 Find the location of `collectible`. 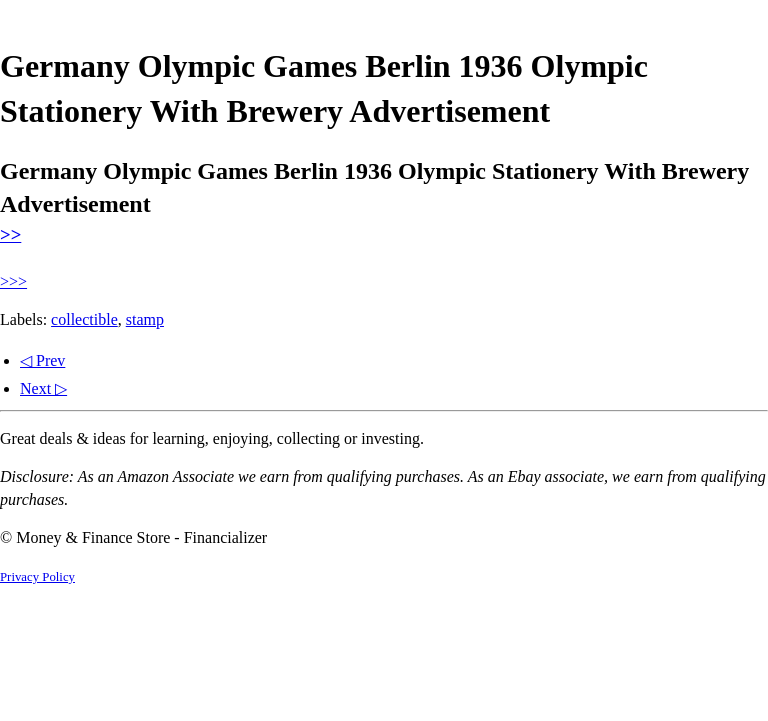

collectible is located at coordinates (84, 319).